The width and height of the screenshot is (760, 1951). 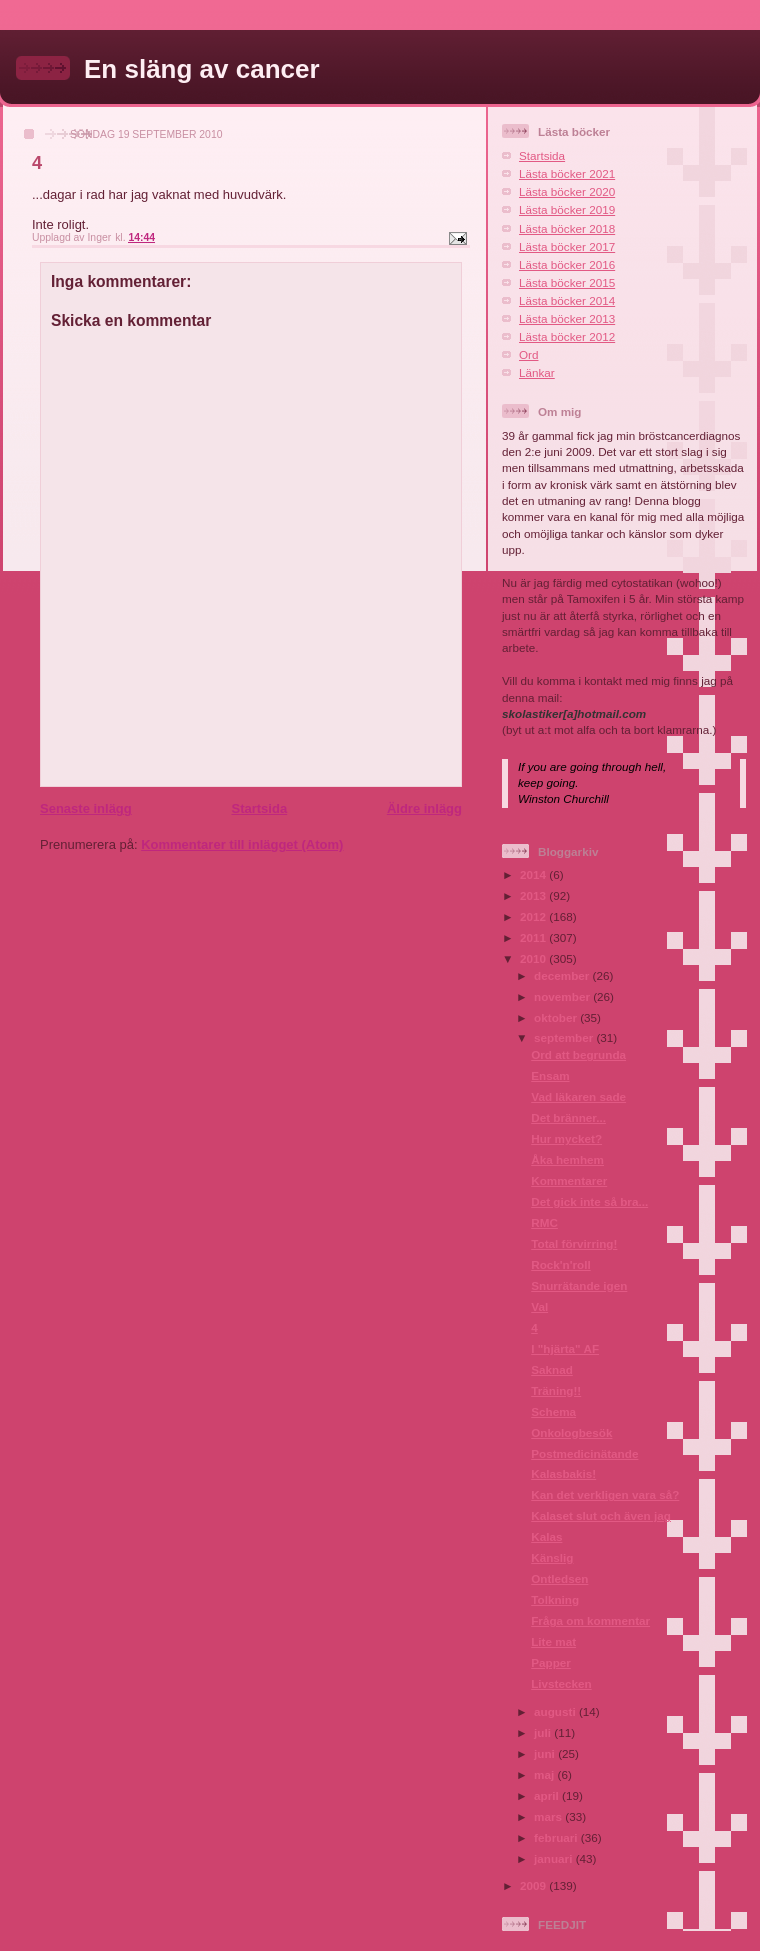 I want to click on Saknad, so click(x=552, y=1369).